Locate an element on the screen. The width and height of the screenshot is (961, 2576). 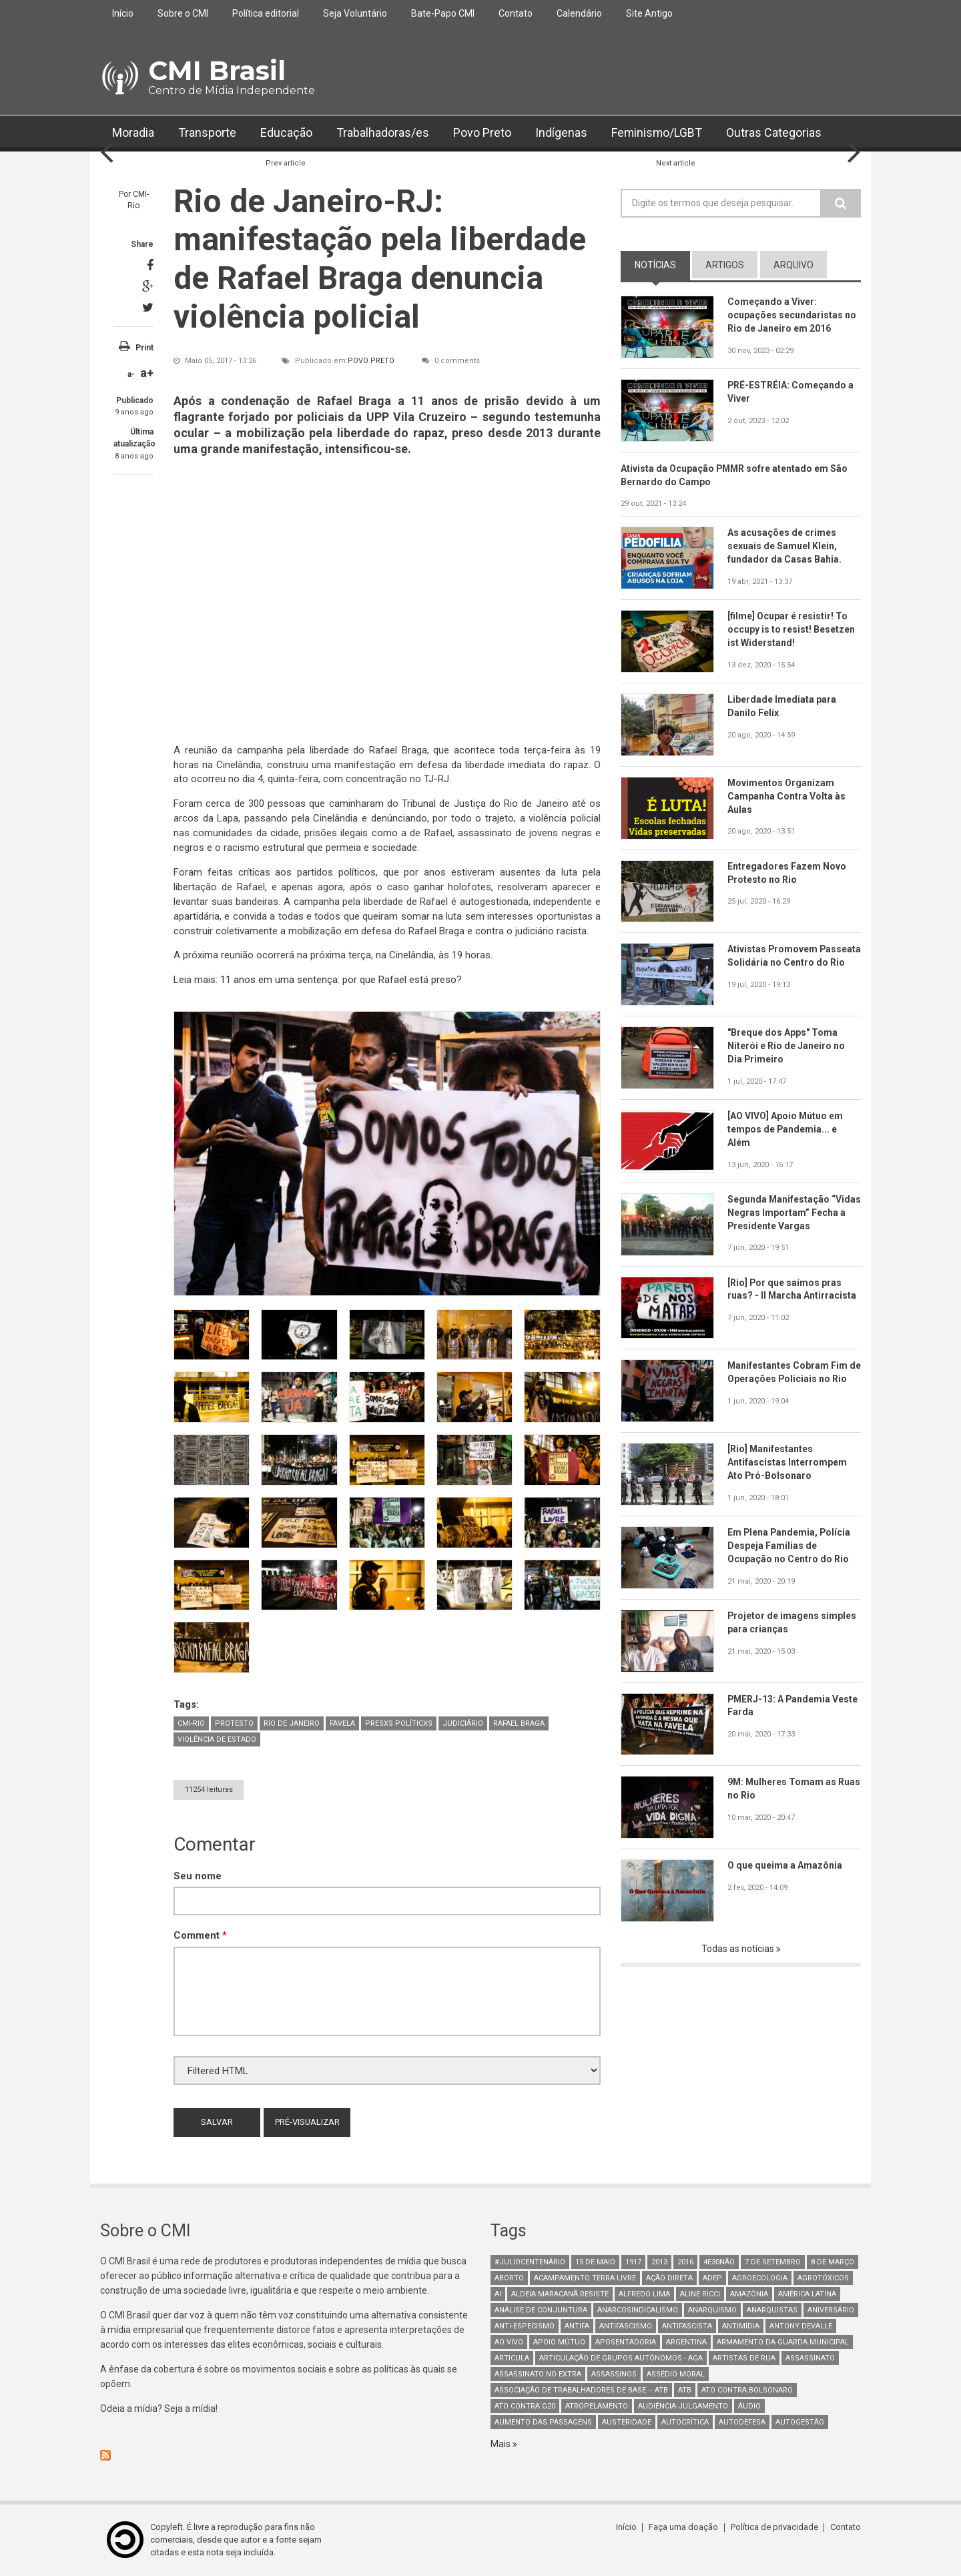
Outras Categorias is located at coordinates (775, 133).